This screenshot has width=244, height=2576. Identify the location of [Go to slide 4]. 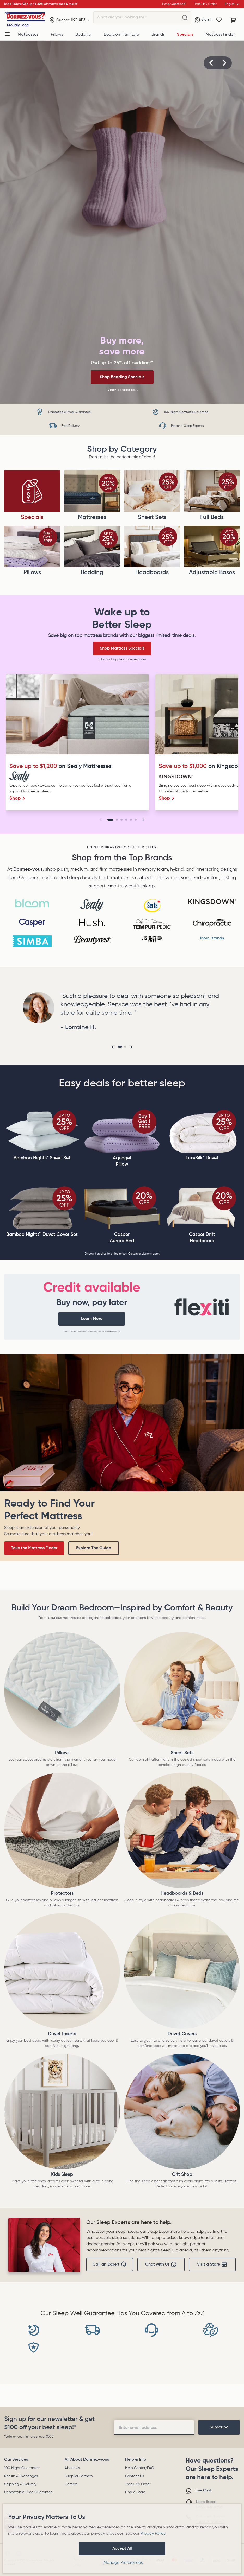
(126, 820).